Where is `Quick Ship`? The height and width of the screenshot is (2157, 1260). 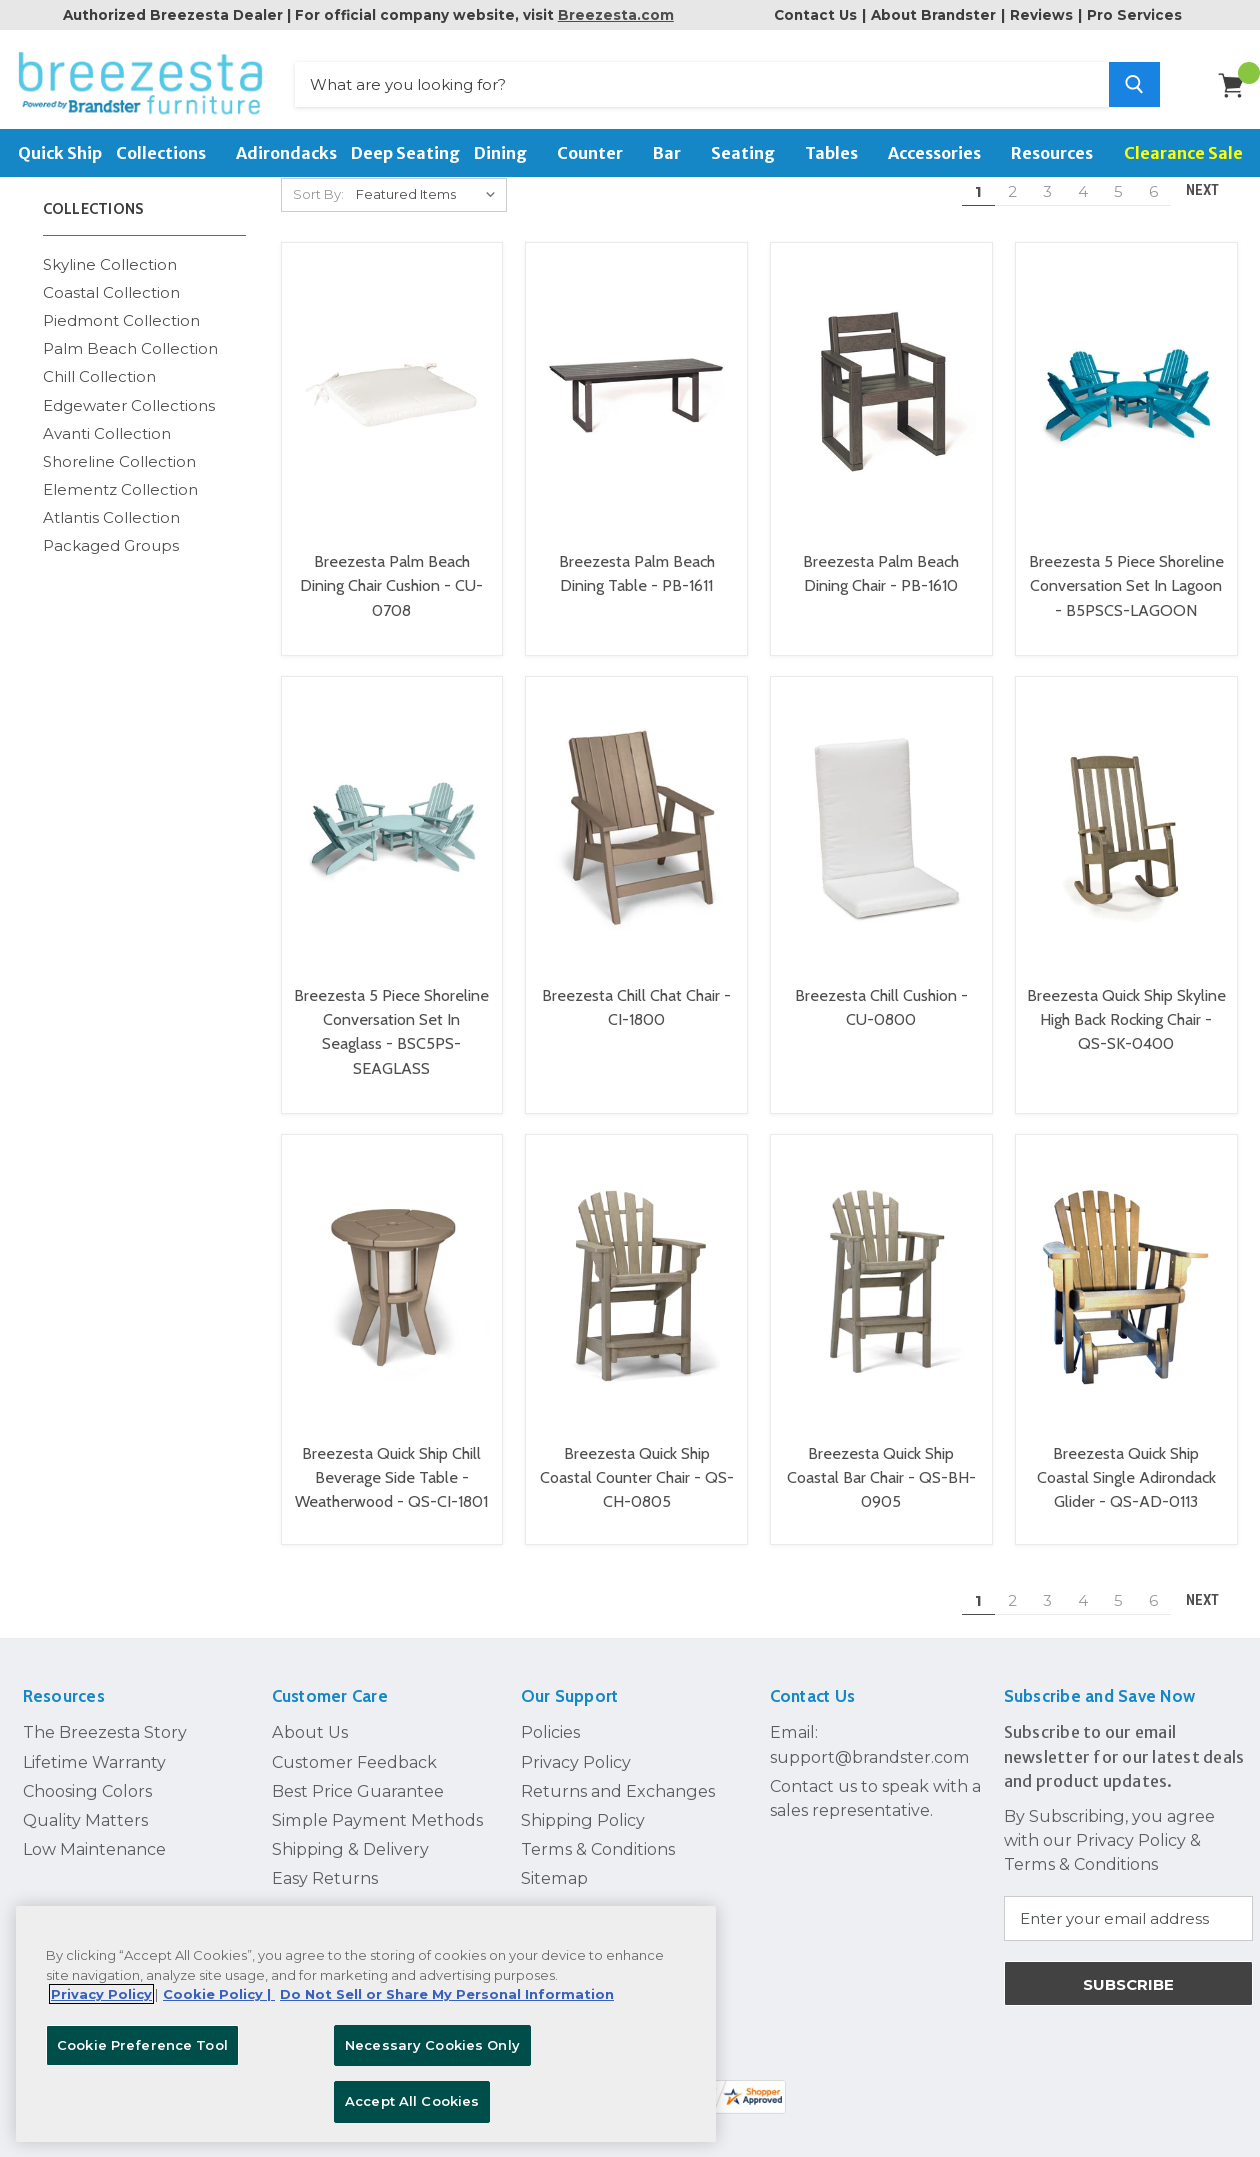
Quick Ship is located at coordinates (60, 153).